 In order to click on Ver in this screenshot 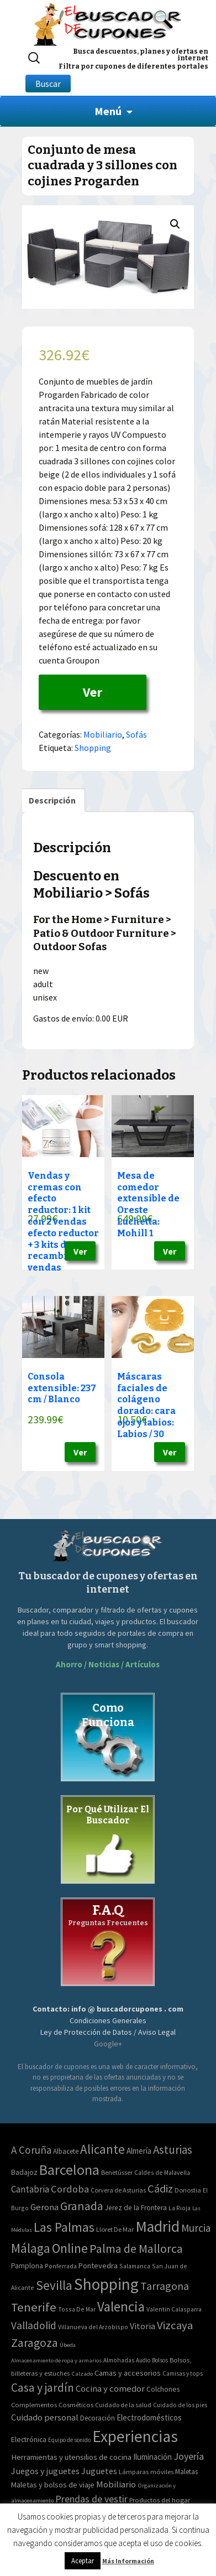, I will do `click(92, 692)`.